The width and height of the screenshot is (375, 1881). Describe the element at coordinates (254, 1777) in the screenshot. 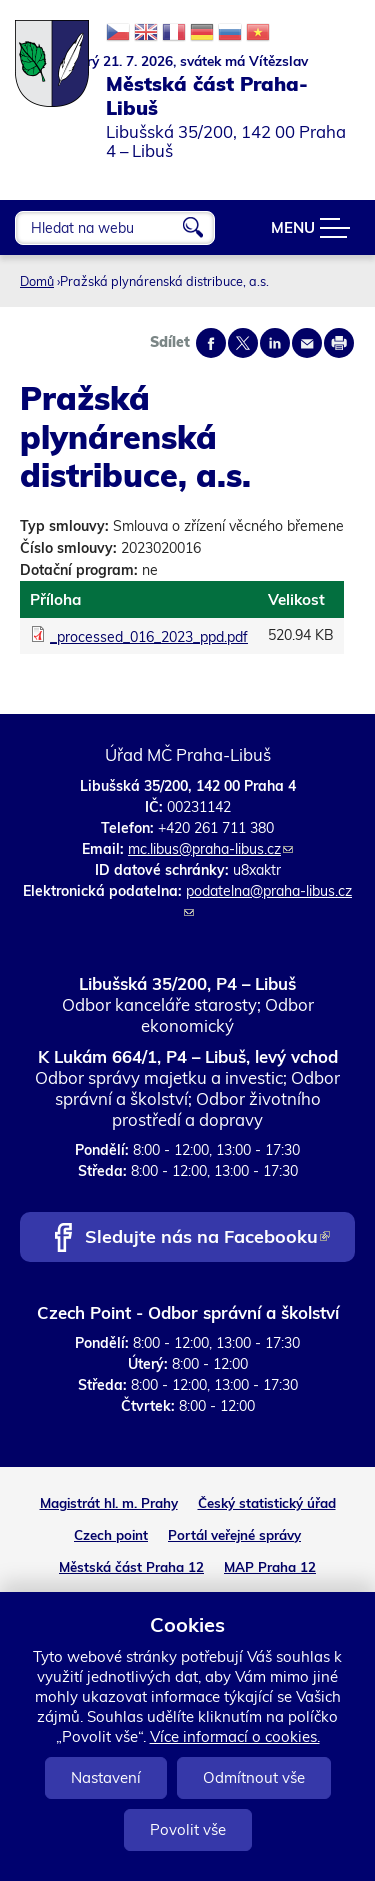

I see `Odmítnout vše` at that location.